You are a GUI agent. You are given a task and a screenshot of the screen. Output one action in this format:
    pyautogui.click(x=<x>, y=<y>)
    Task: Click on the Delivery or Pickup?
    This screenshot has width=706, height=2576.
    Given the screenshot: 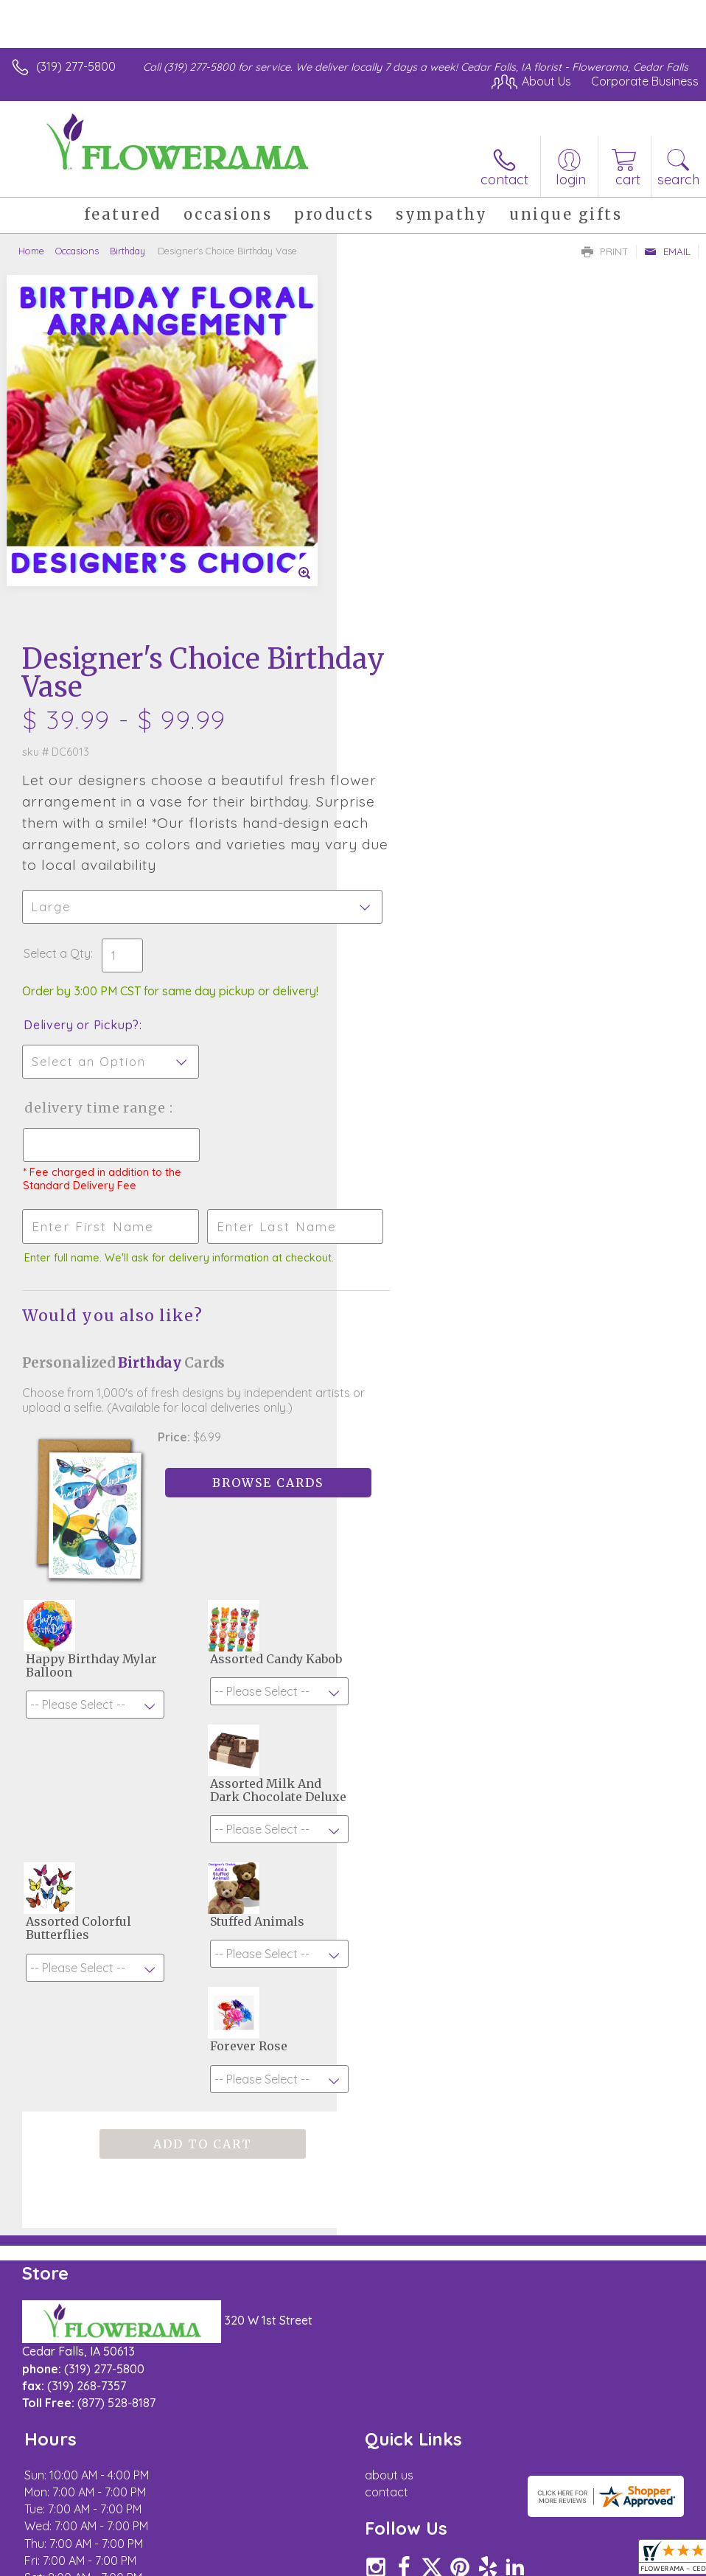 What is the action you would take?
    pyautogui.click(x=418, y=676)
    